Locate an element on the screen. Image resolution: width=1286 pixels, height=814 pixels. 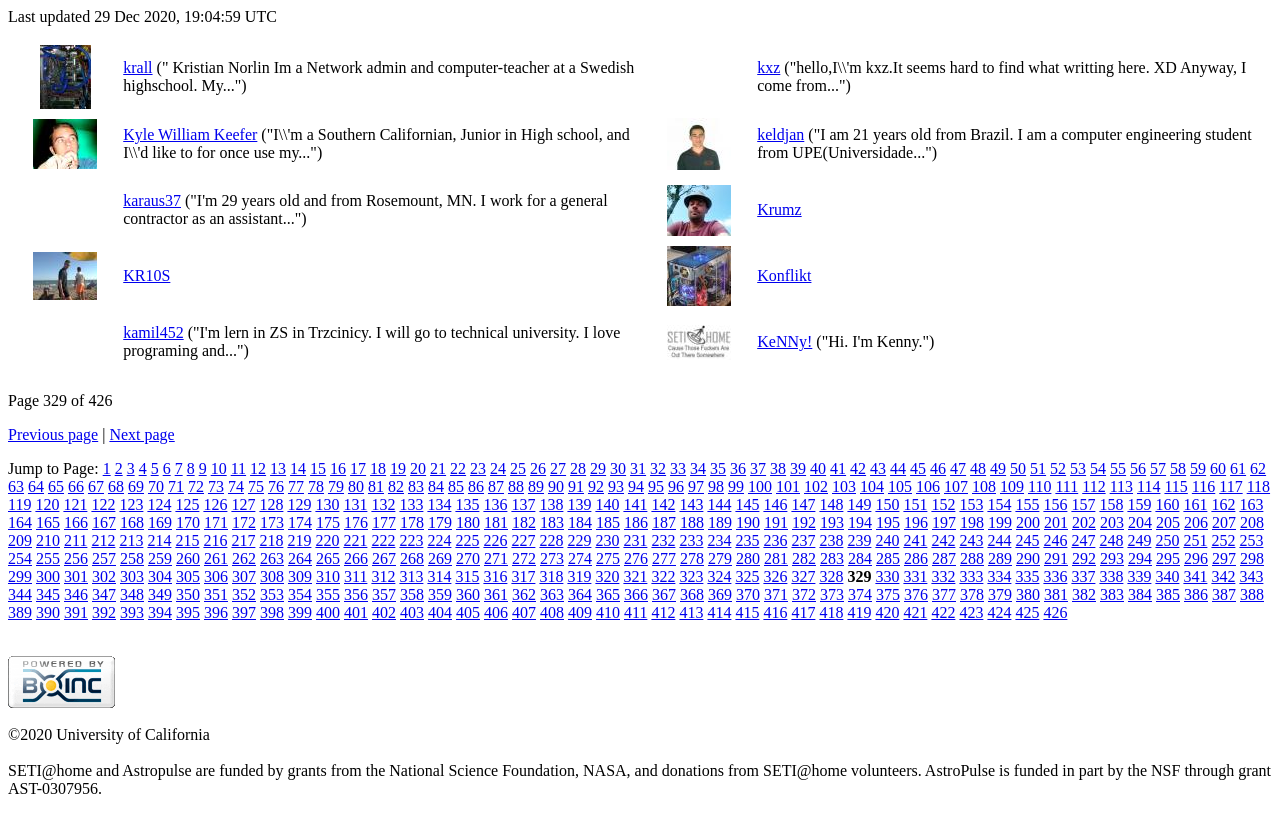
52 is located at coordinates (1058, 468).